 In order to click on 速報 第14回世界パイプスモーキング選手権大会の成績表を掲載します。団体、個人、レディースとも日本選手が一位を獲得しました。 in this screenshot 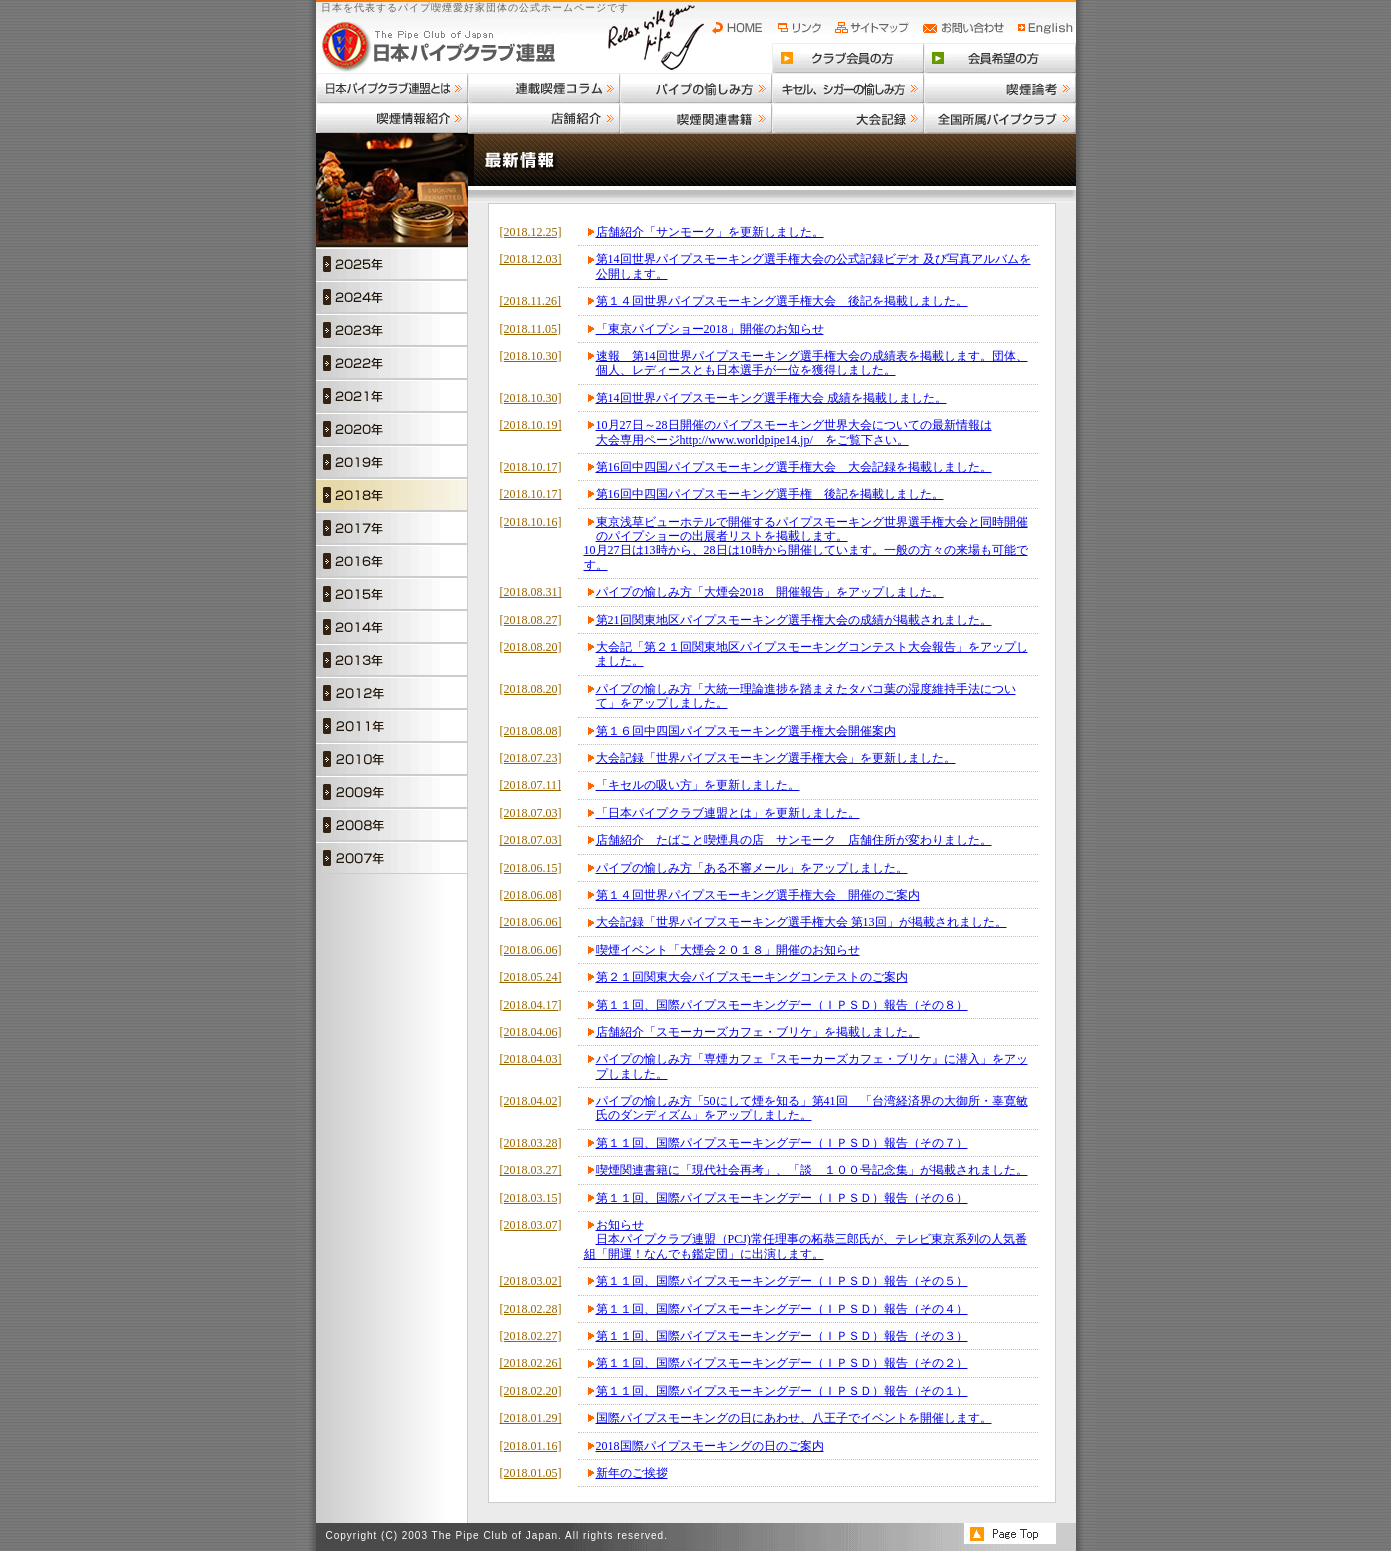, I will do `click(812, 363)`.